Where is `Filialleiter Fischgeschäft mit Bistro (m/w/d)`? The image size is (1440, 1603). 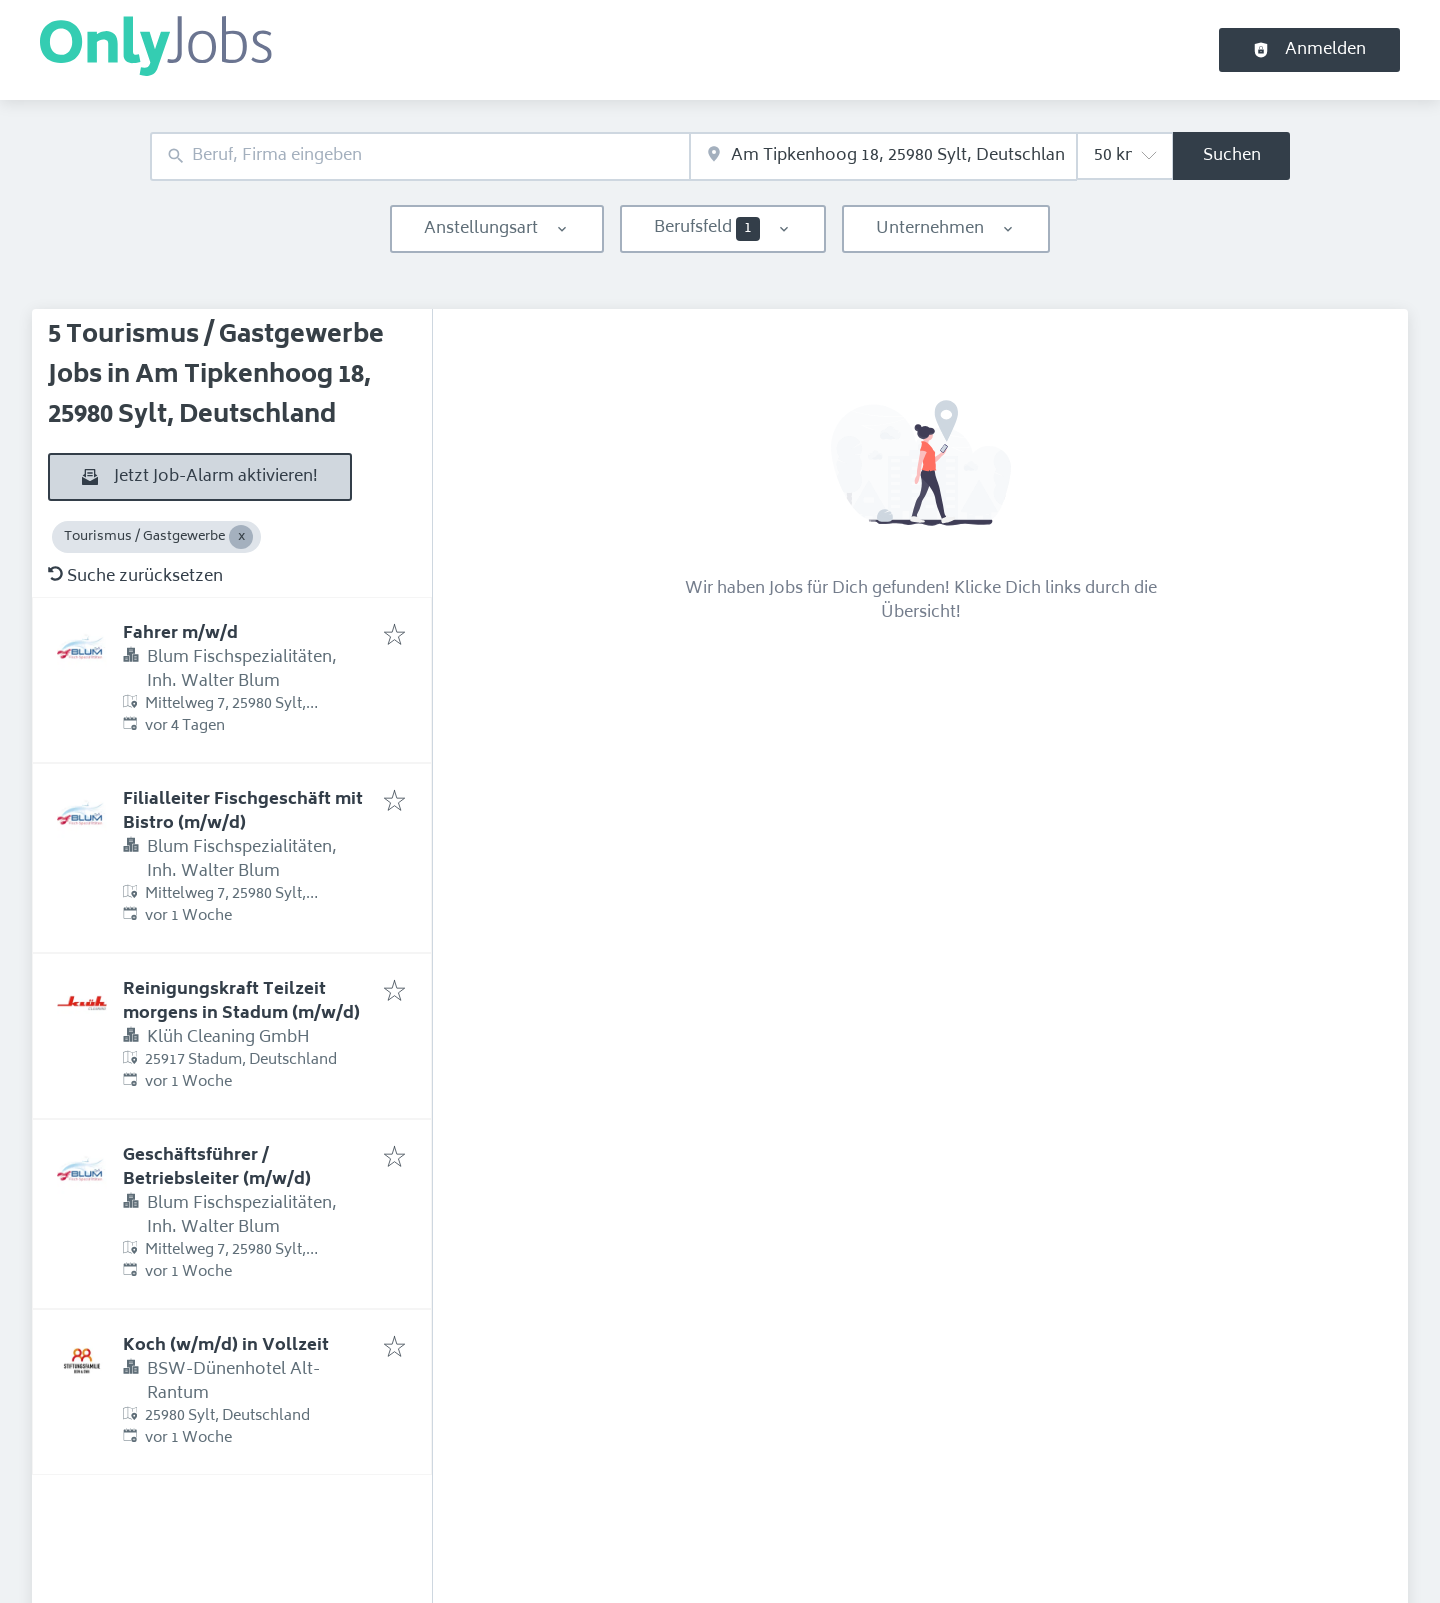 Filialleiter Fischgeschäft mit Bistro (m/w/d) is located at coordinates (243, 812).